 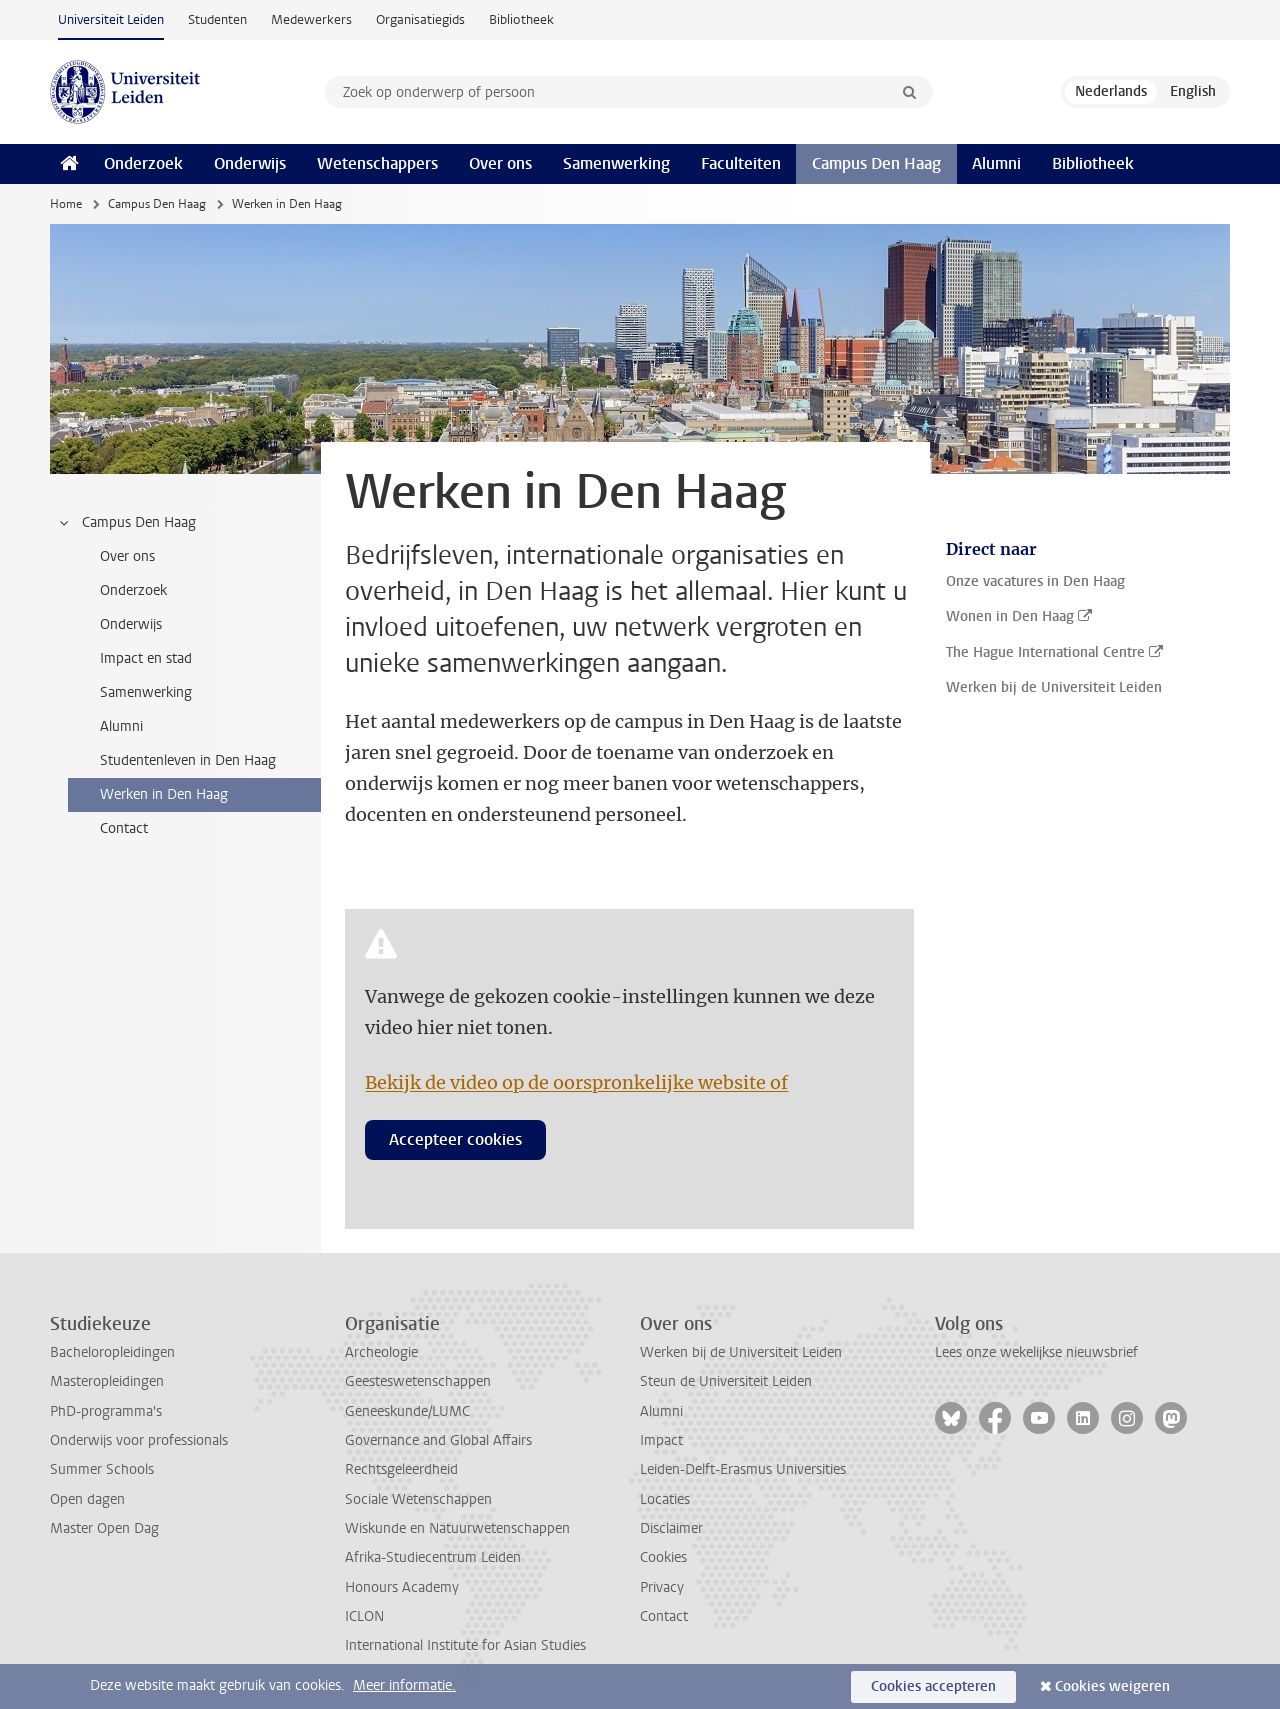 What do you see at coordinates (420, 19) in the screenshot?
I see `Organisatiegids` at bounding box center [420, 19].